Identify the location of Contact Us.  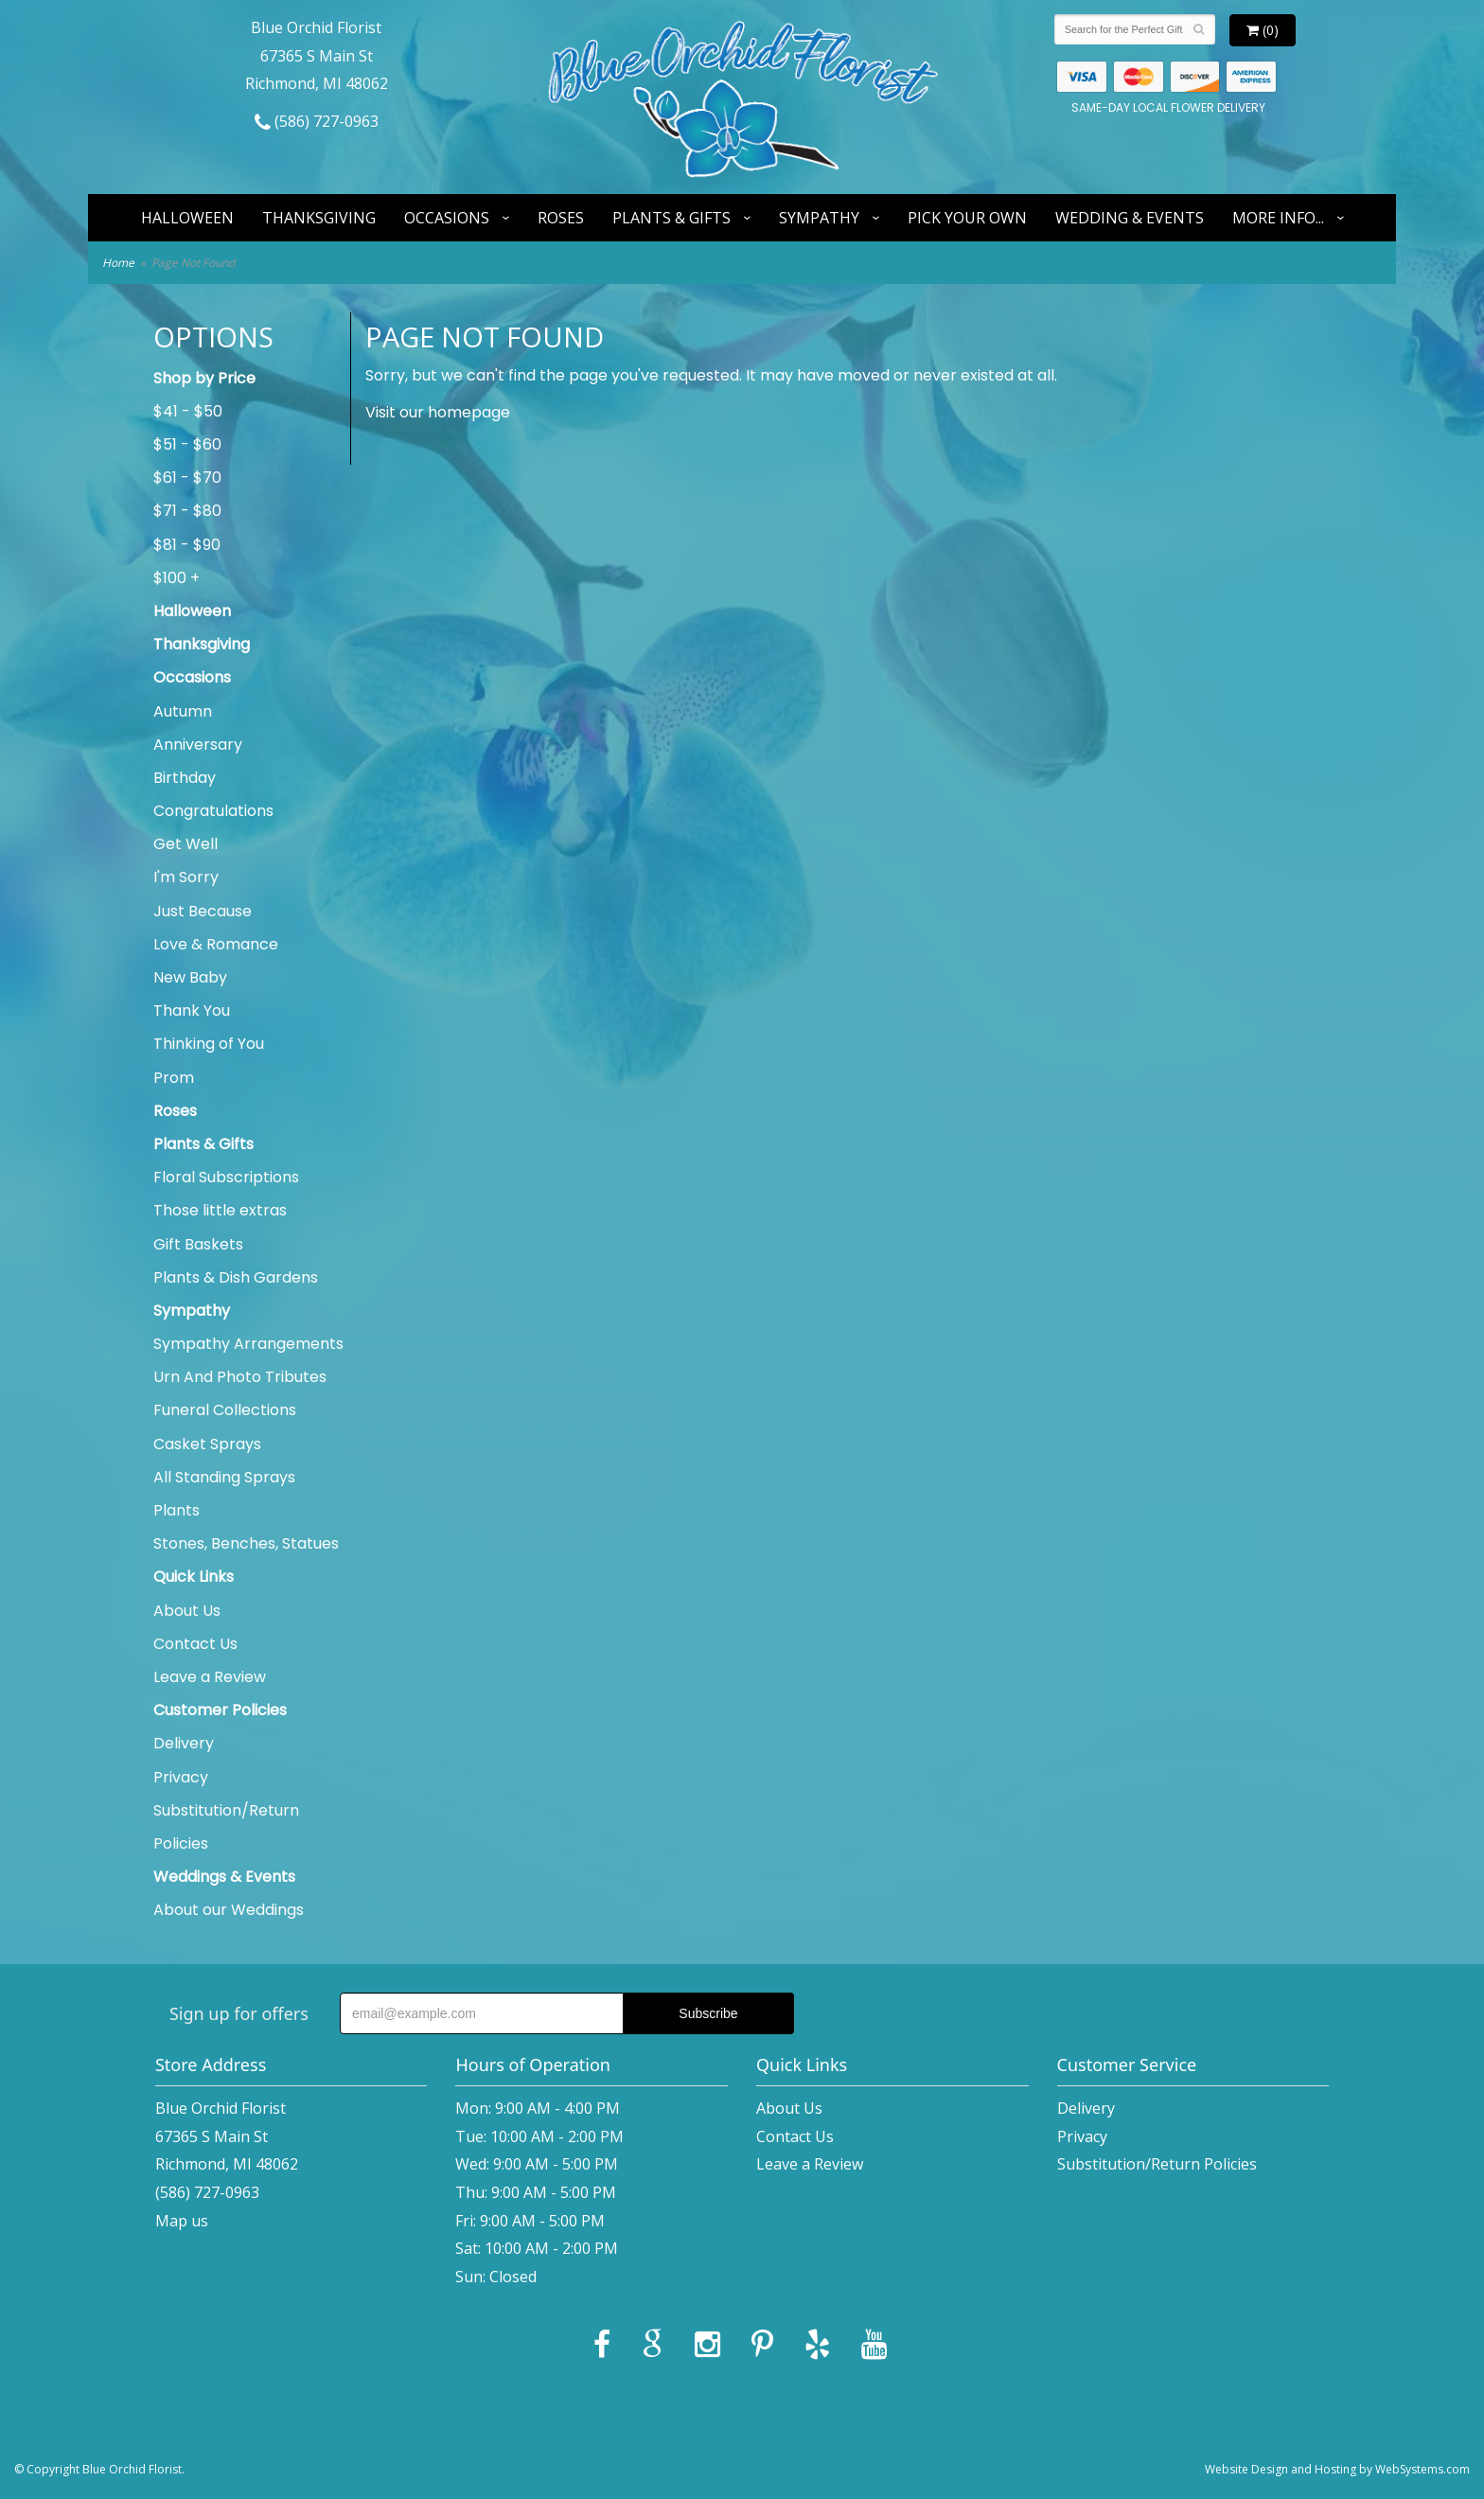
(195, 1644).